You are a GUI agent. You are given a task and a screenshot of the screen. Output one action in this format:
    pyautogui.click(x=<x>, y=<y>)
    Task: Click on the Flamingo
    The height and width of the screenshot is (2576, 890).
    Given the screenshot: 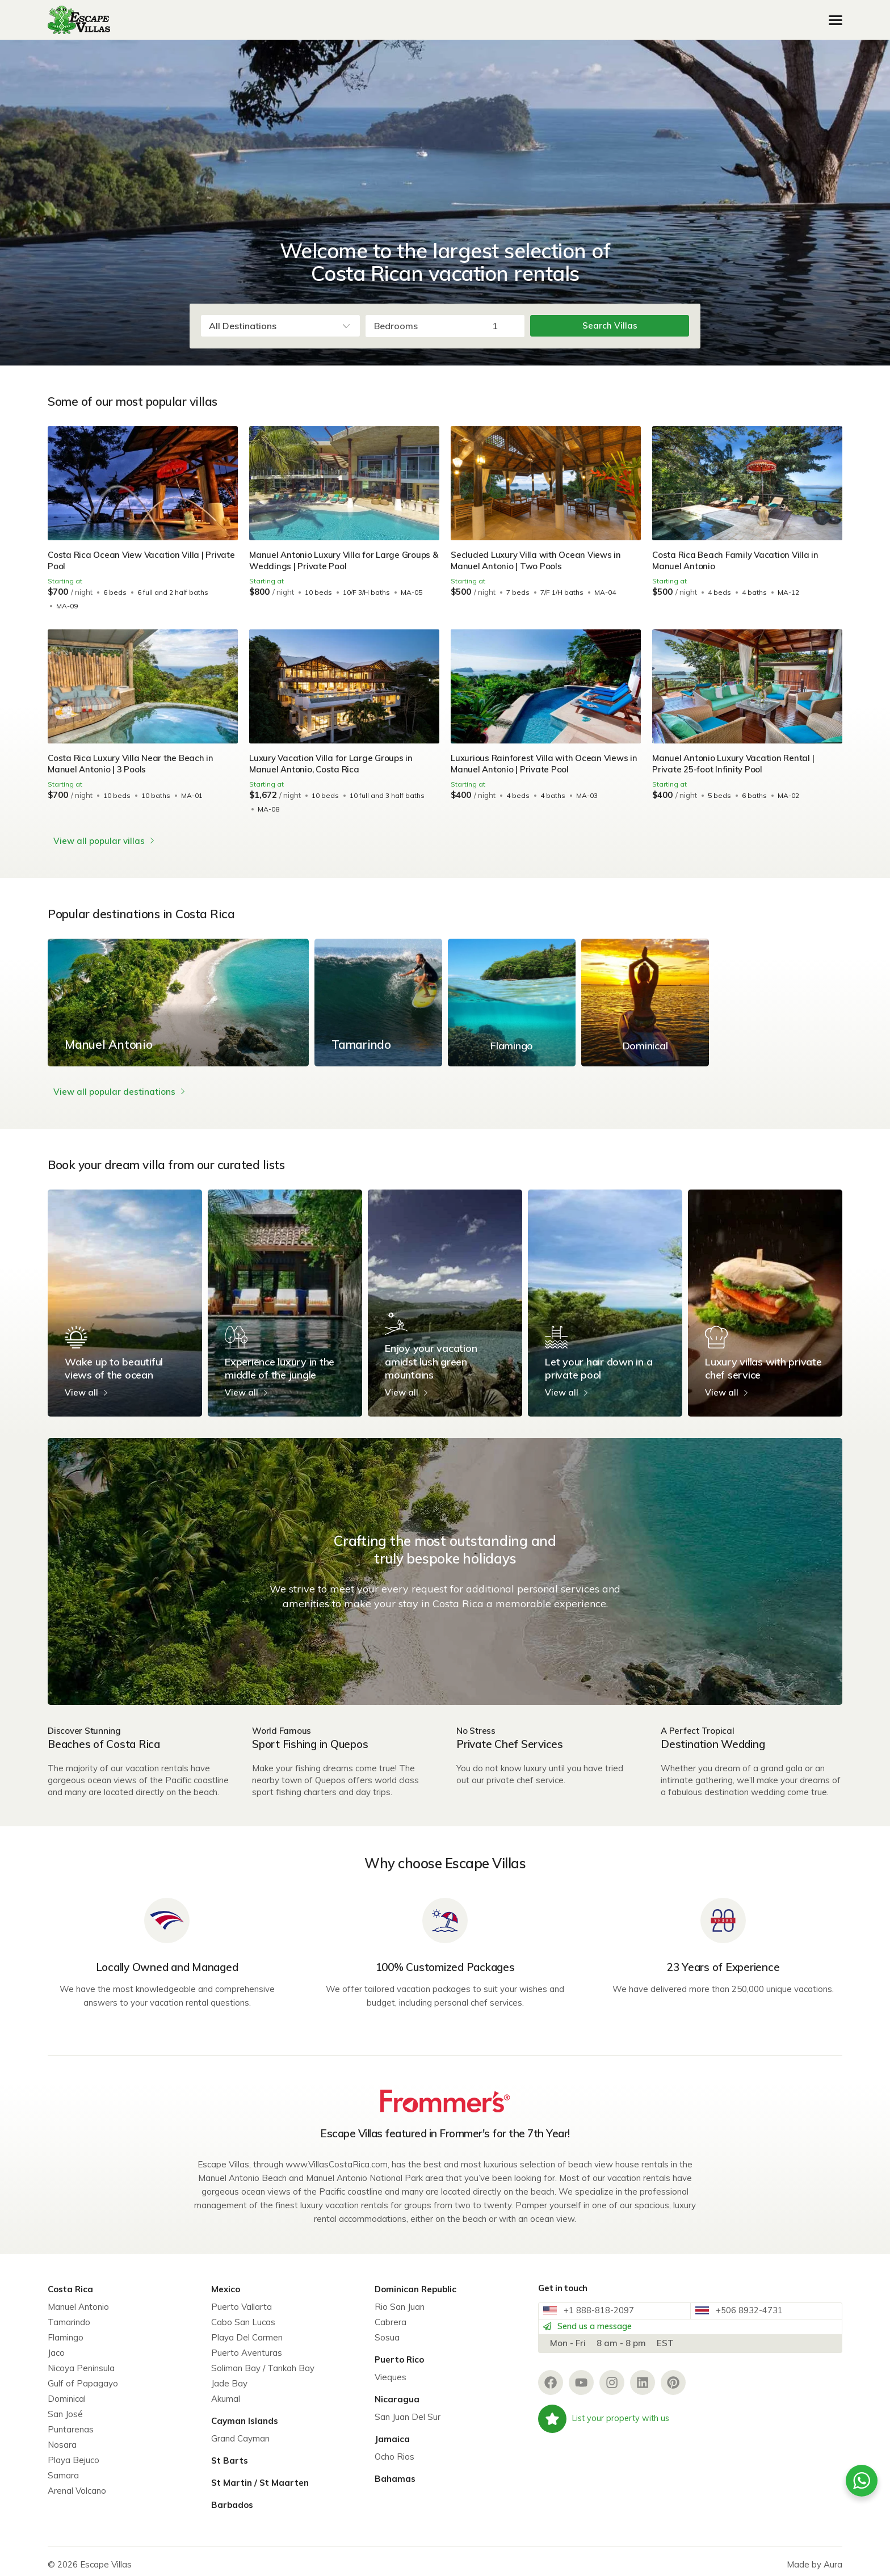 What is the action you would take?
    pyautogui.click(x=65, y=2330)
    